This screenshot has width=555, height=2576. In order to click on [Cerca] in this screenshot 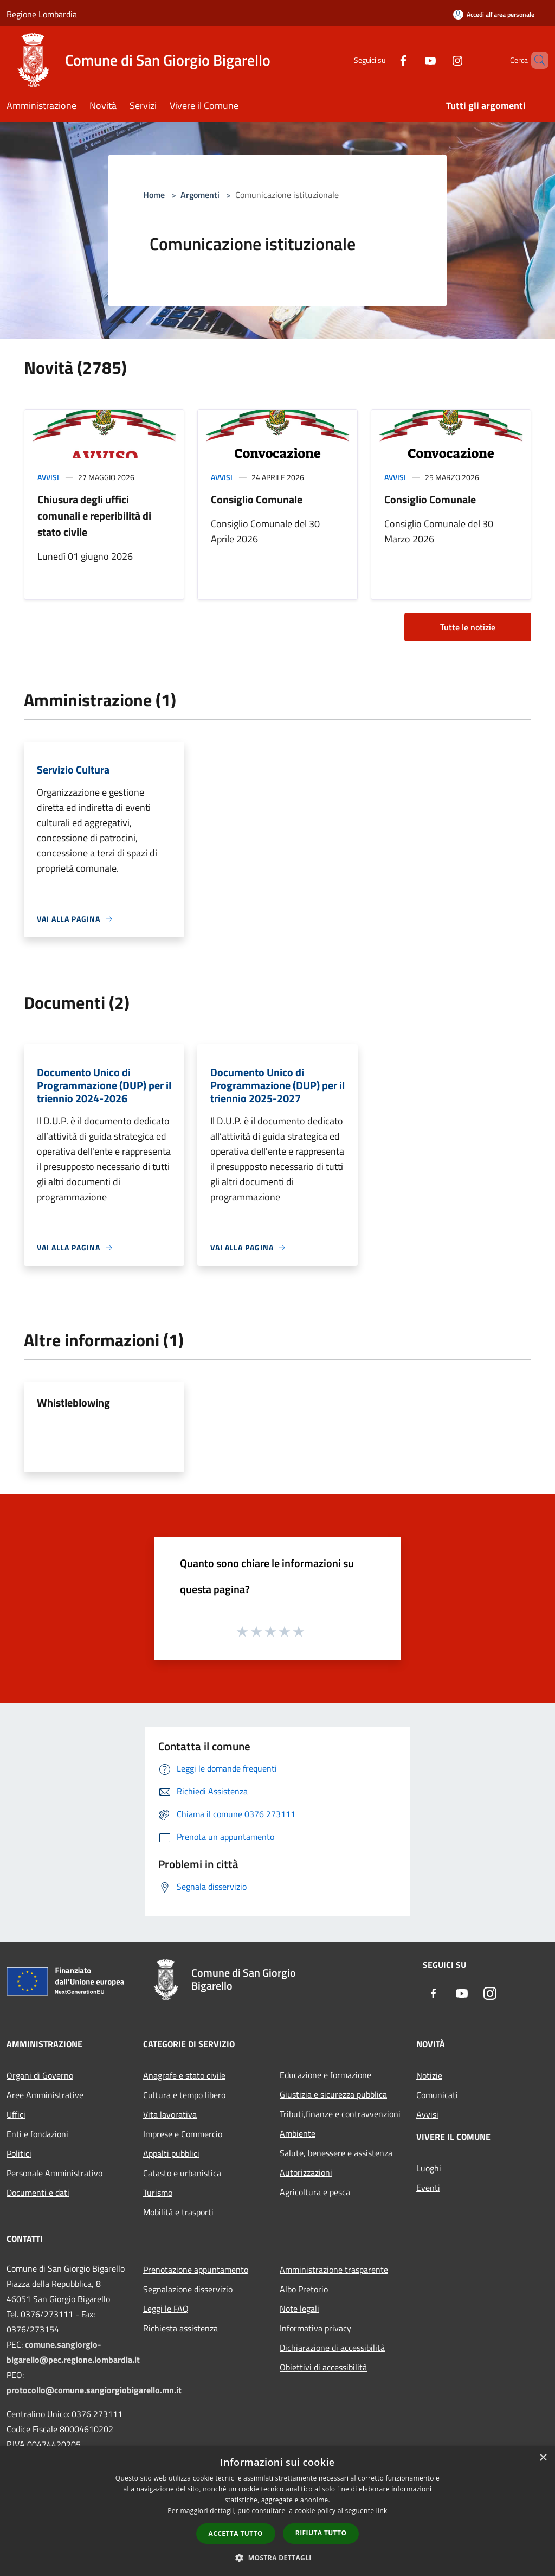, I will do `click(535, 60)`.